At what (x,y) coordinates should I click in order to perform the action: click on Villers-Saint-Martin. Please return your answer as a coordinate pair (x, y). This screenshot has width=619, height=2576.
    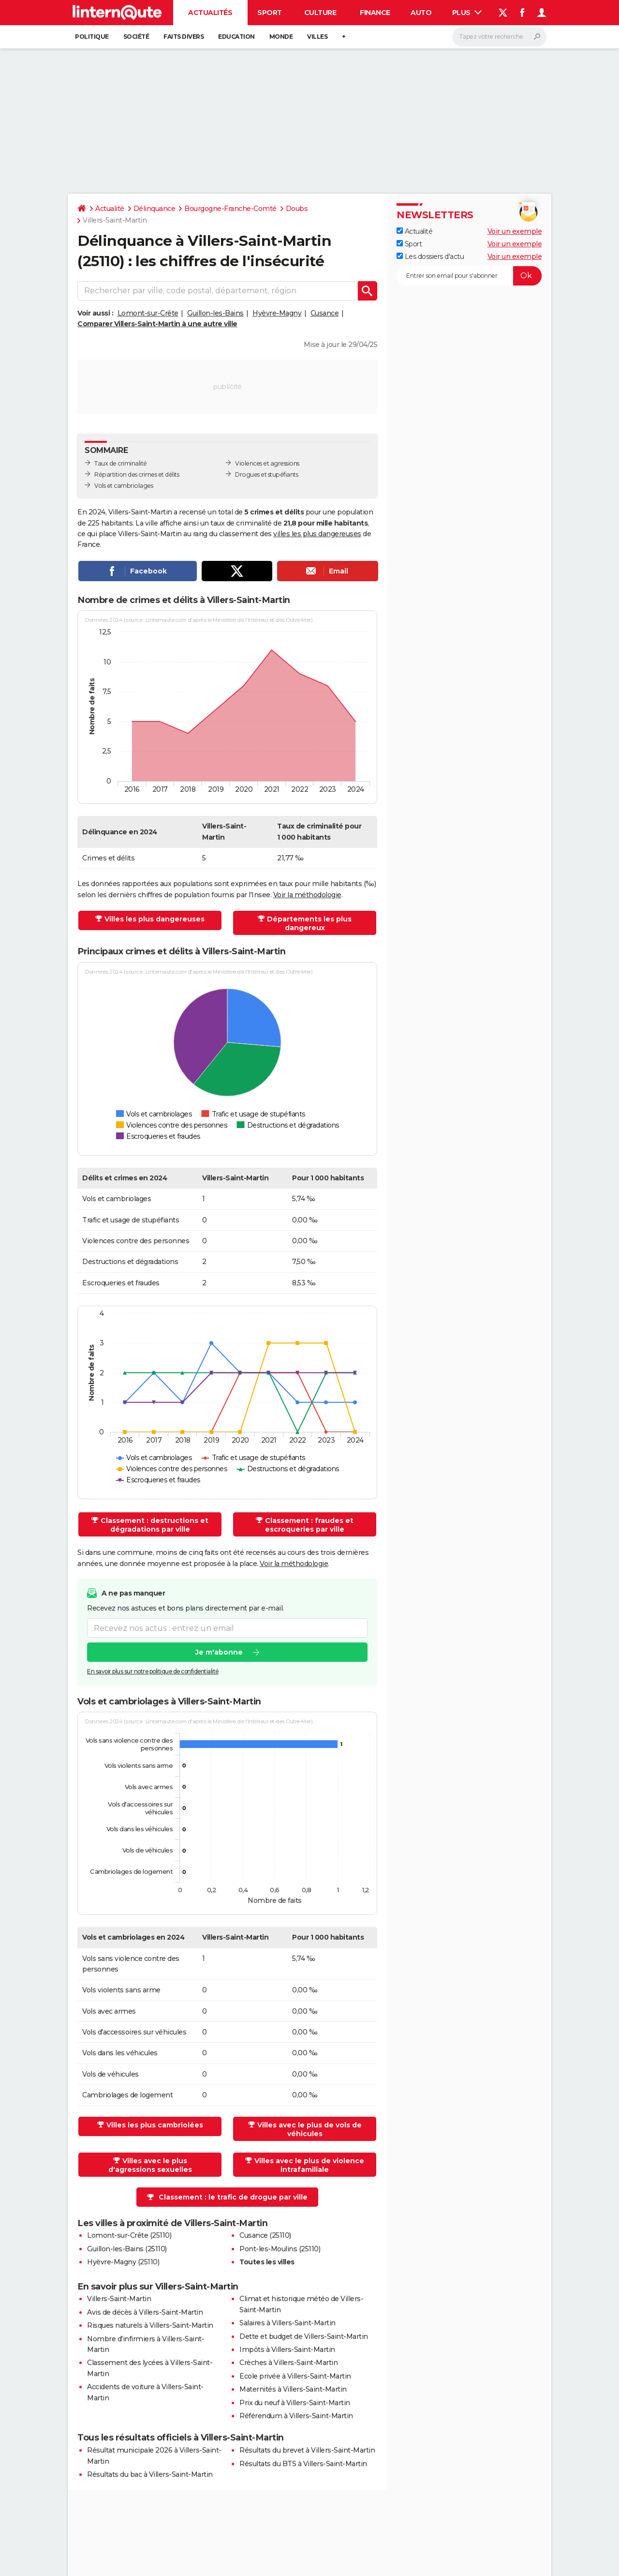
    Looking at the image, I should click on (119, 2298).